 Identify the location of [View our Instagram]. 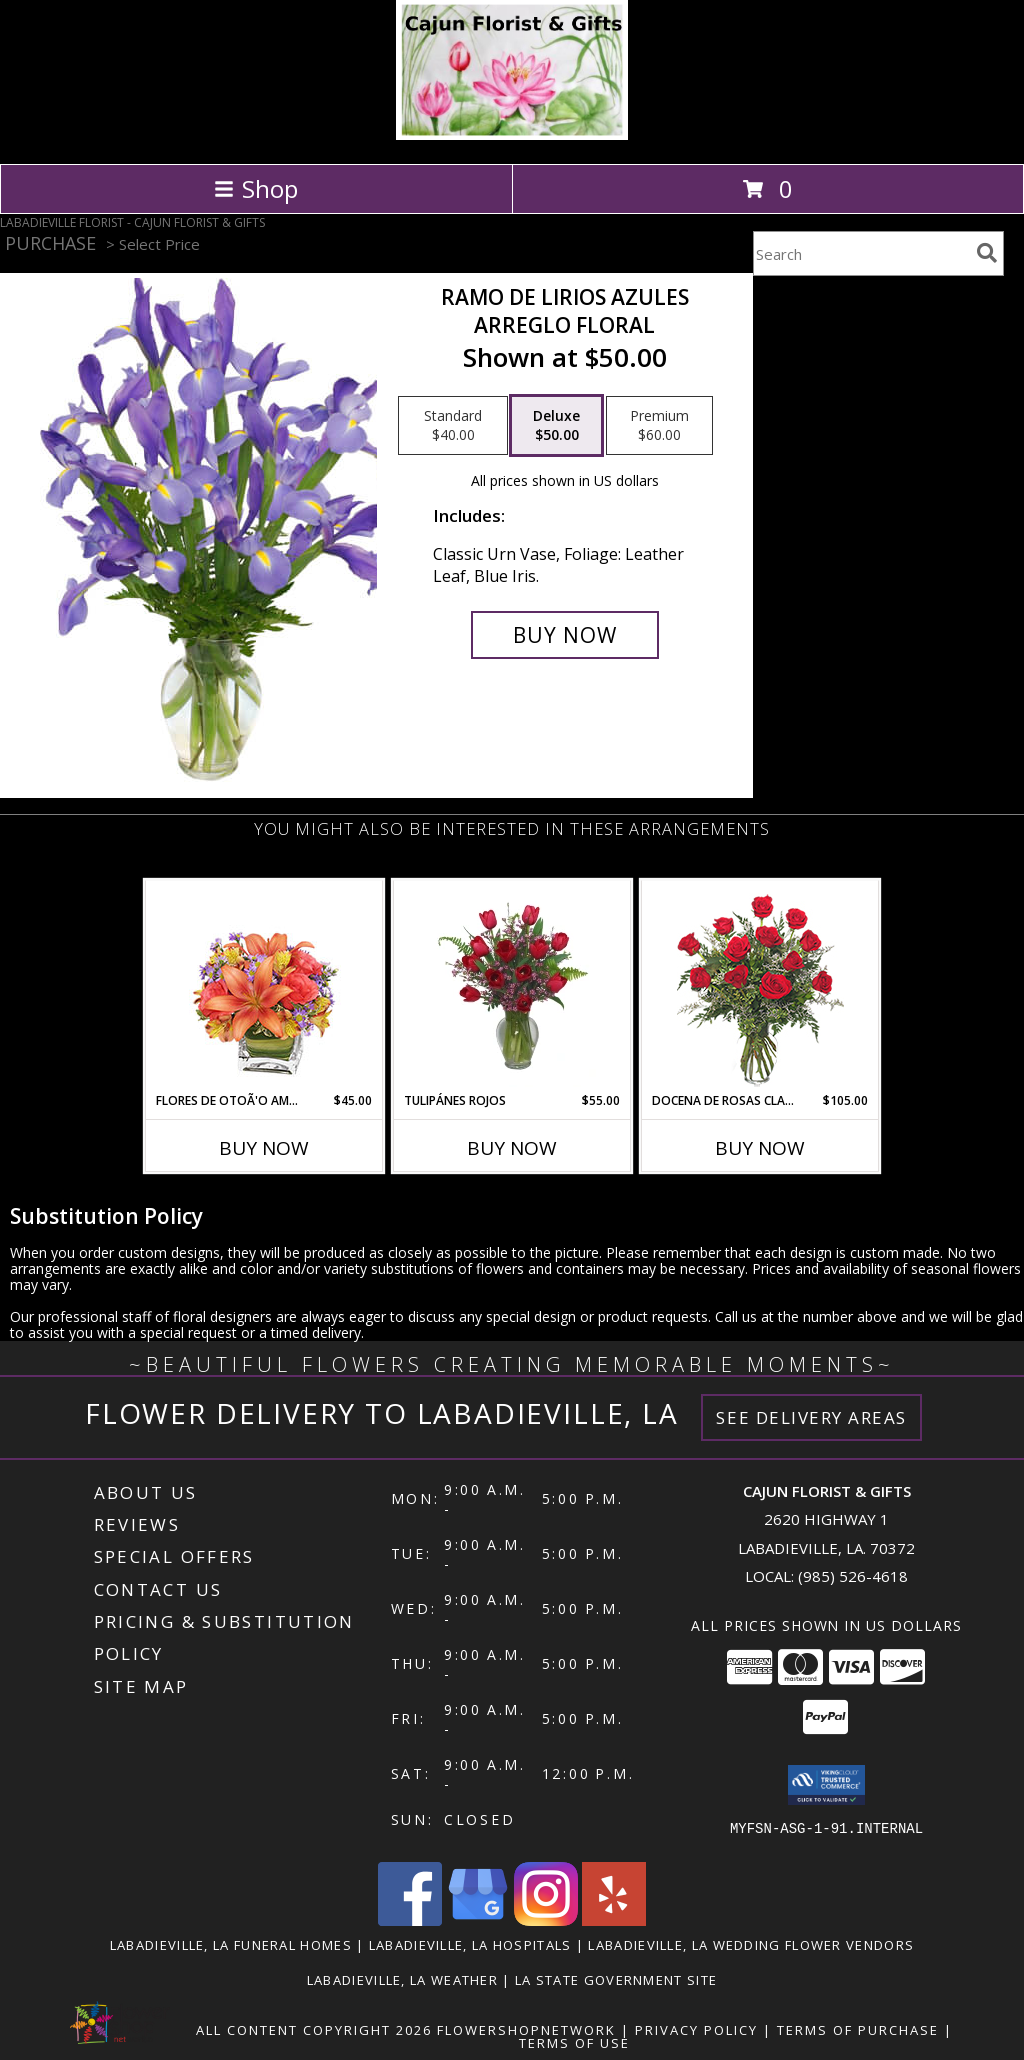
(546, 1920).